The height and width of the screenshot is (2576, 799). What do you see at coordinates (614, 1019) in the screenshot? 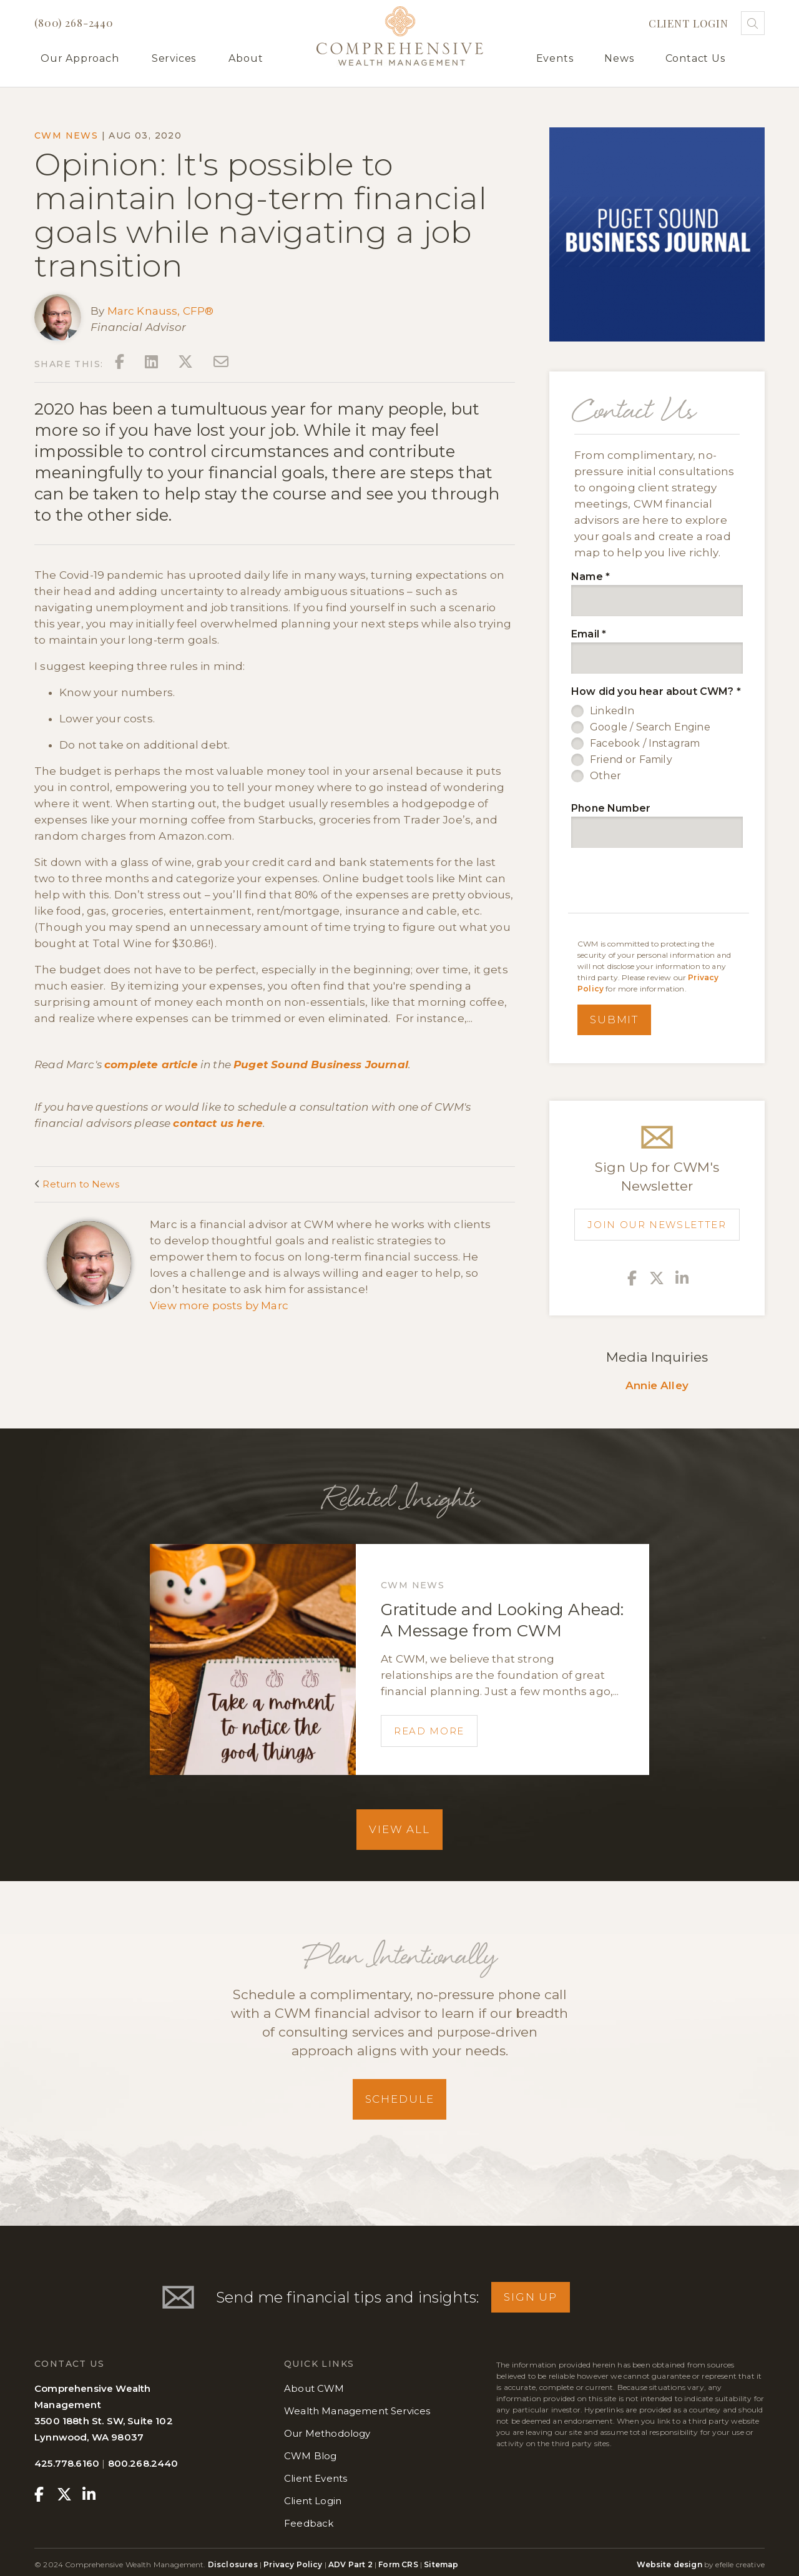
I see `Submit` at bounding box center [614, 1019].